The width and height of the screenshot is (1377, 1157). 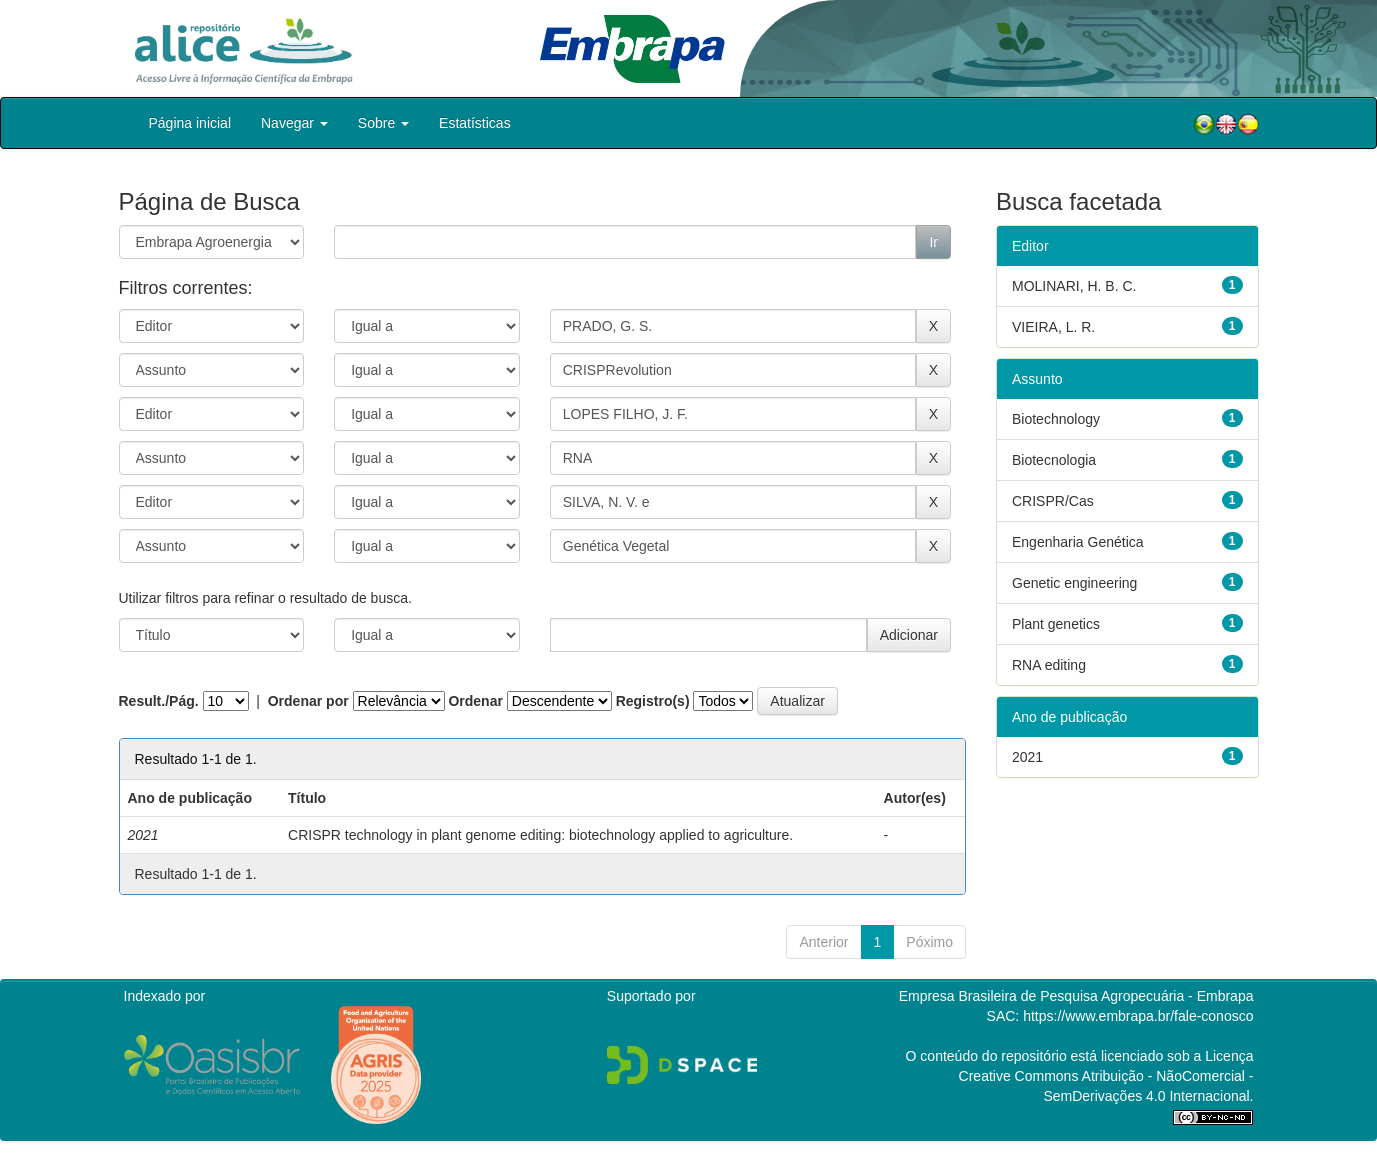 I want to click on Biotecnologia, so click(x=1054, y=460).